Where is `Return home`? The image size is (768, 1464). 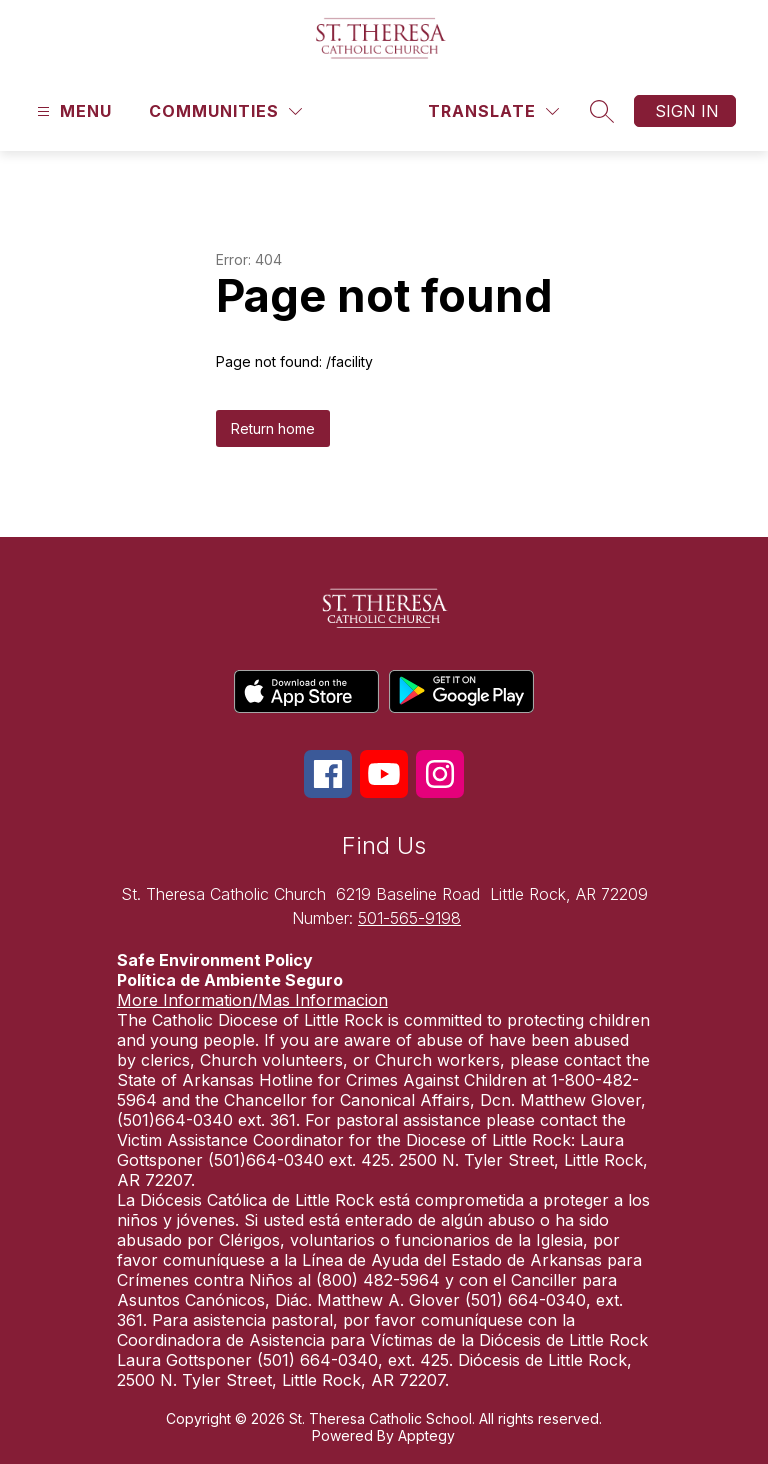 Return home is located at coordinates (273, 428).